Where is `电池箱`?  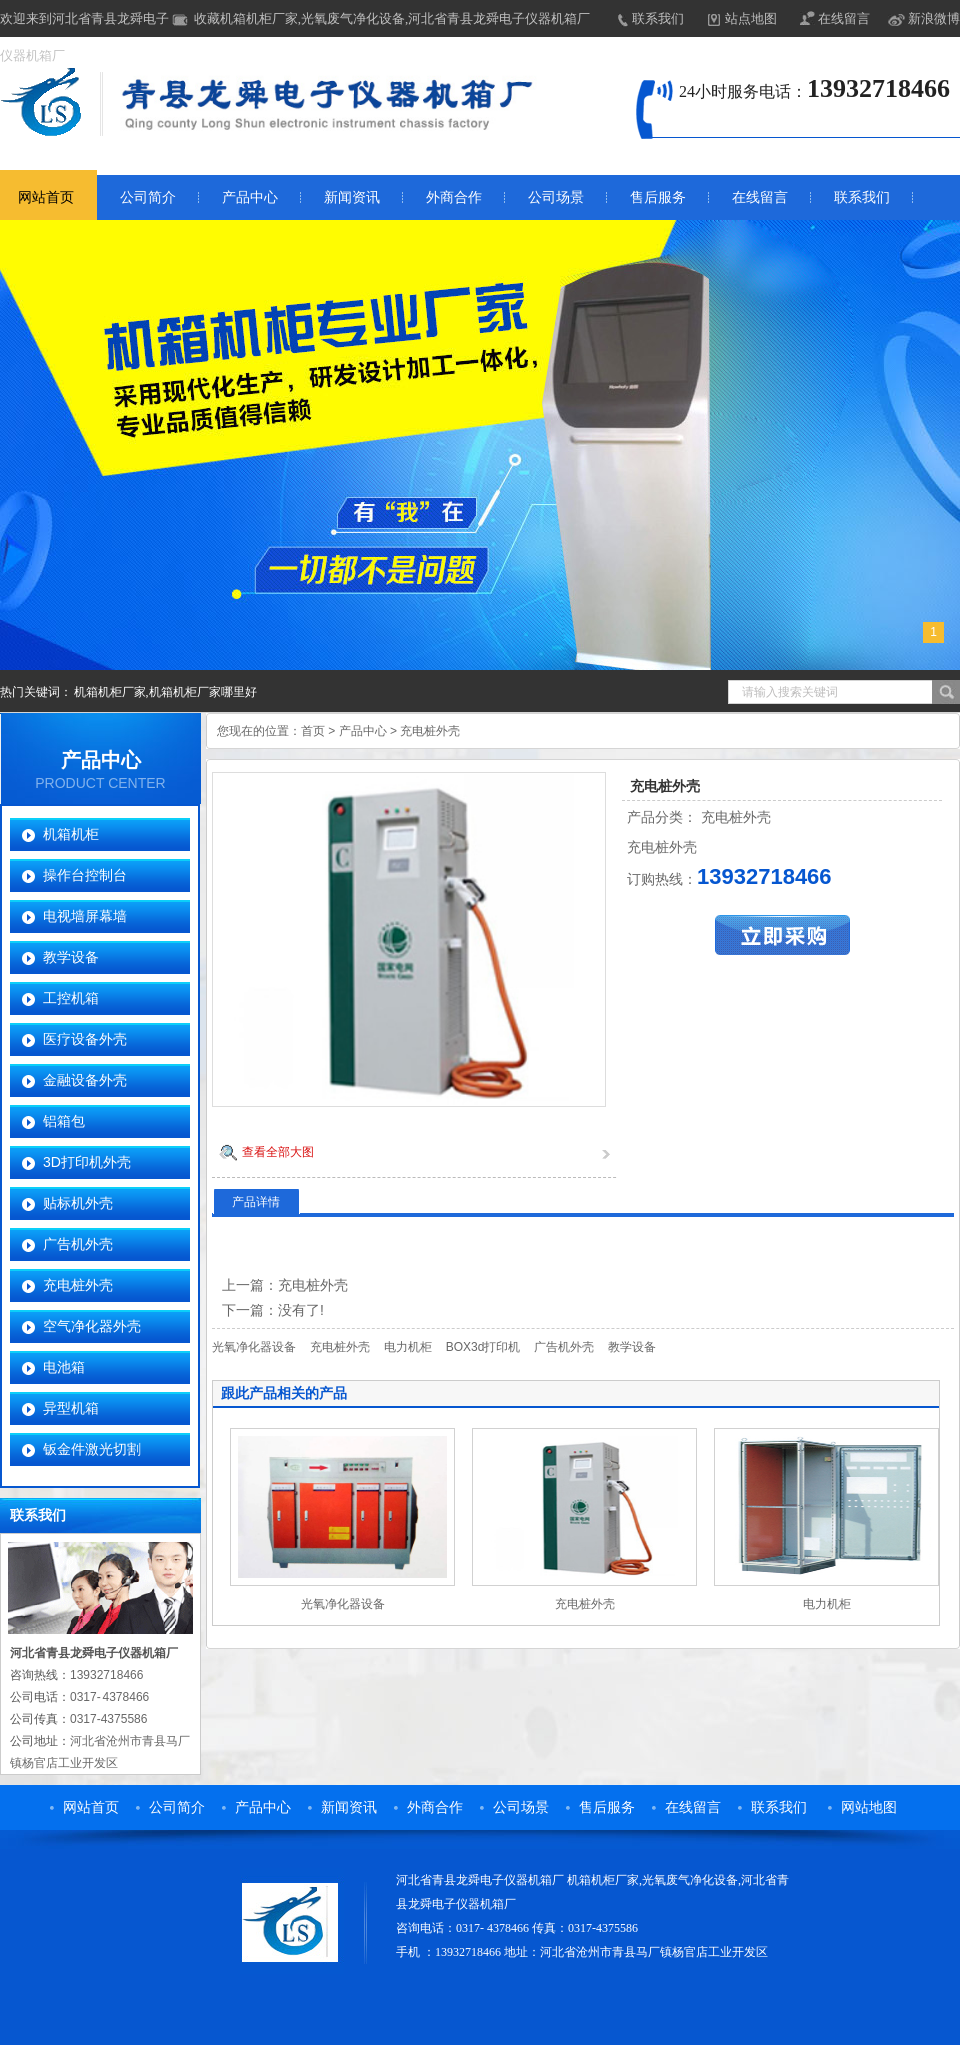 电池箱 is located at coordinates (64, 1367).